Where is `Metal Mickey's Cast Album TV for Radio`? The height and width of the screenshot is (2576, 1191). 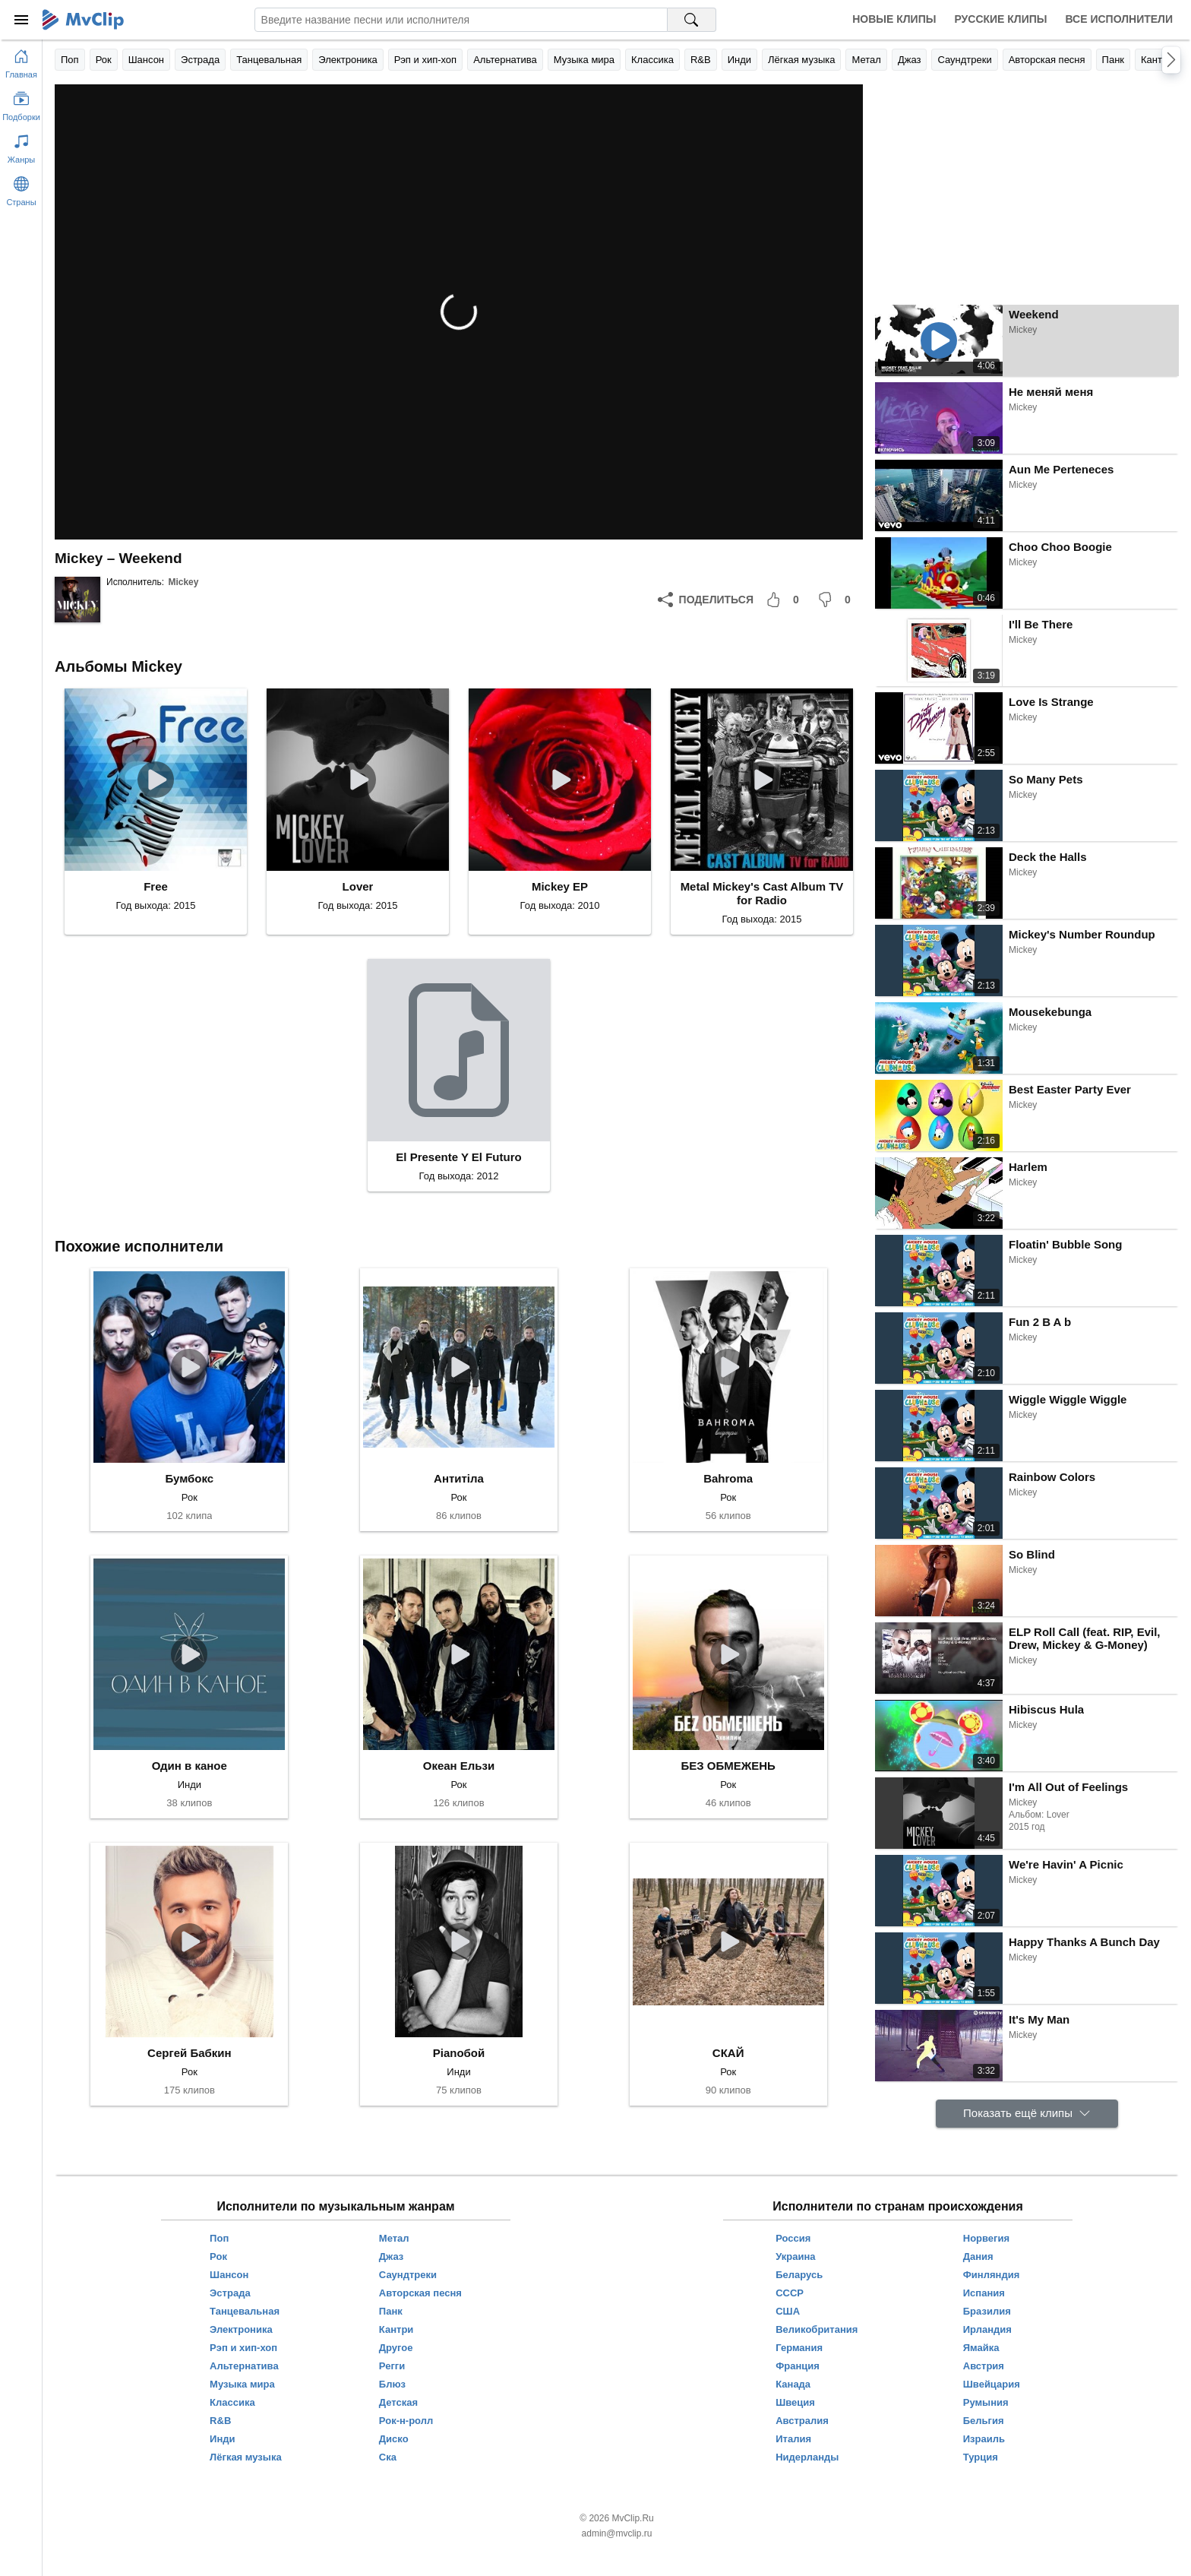
Metal Mickey's Cast Album TV for Radio is located at coordinates (762, 893).